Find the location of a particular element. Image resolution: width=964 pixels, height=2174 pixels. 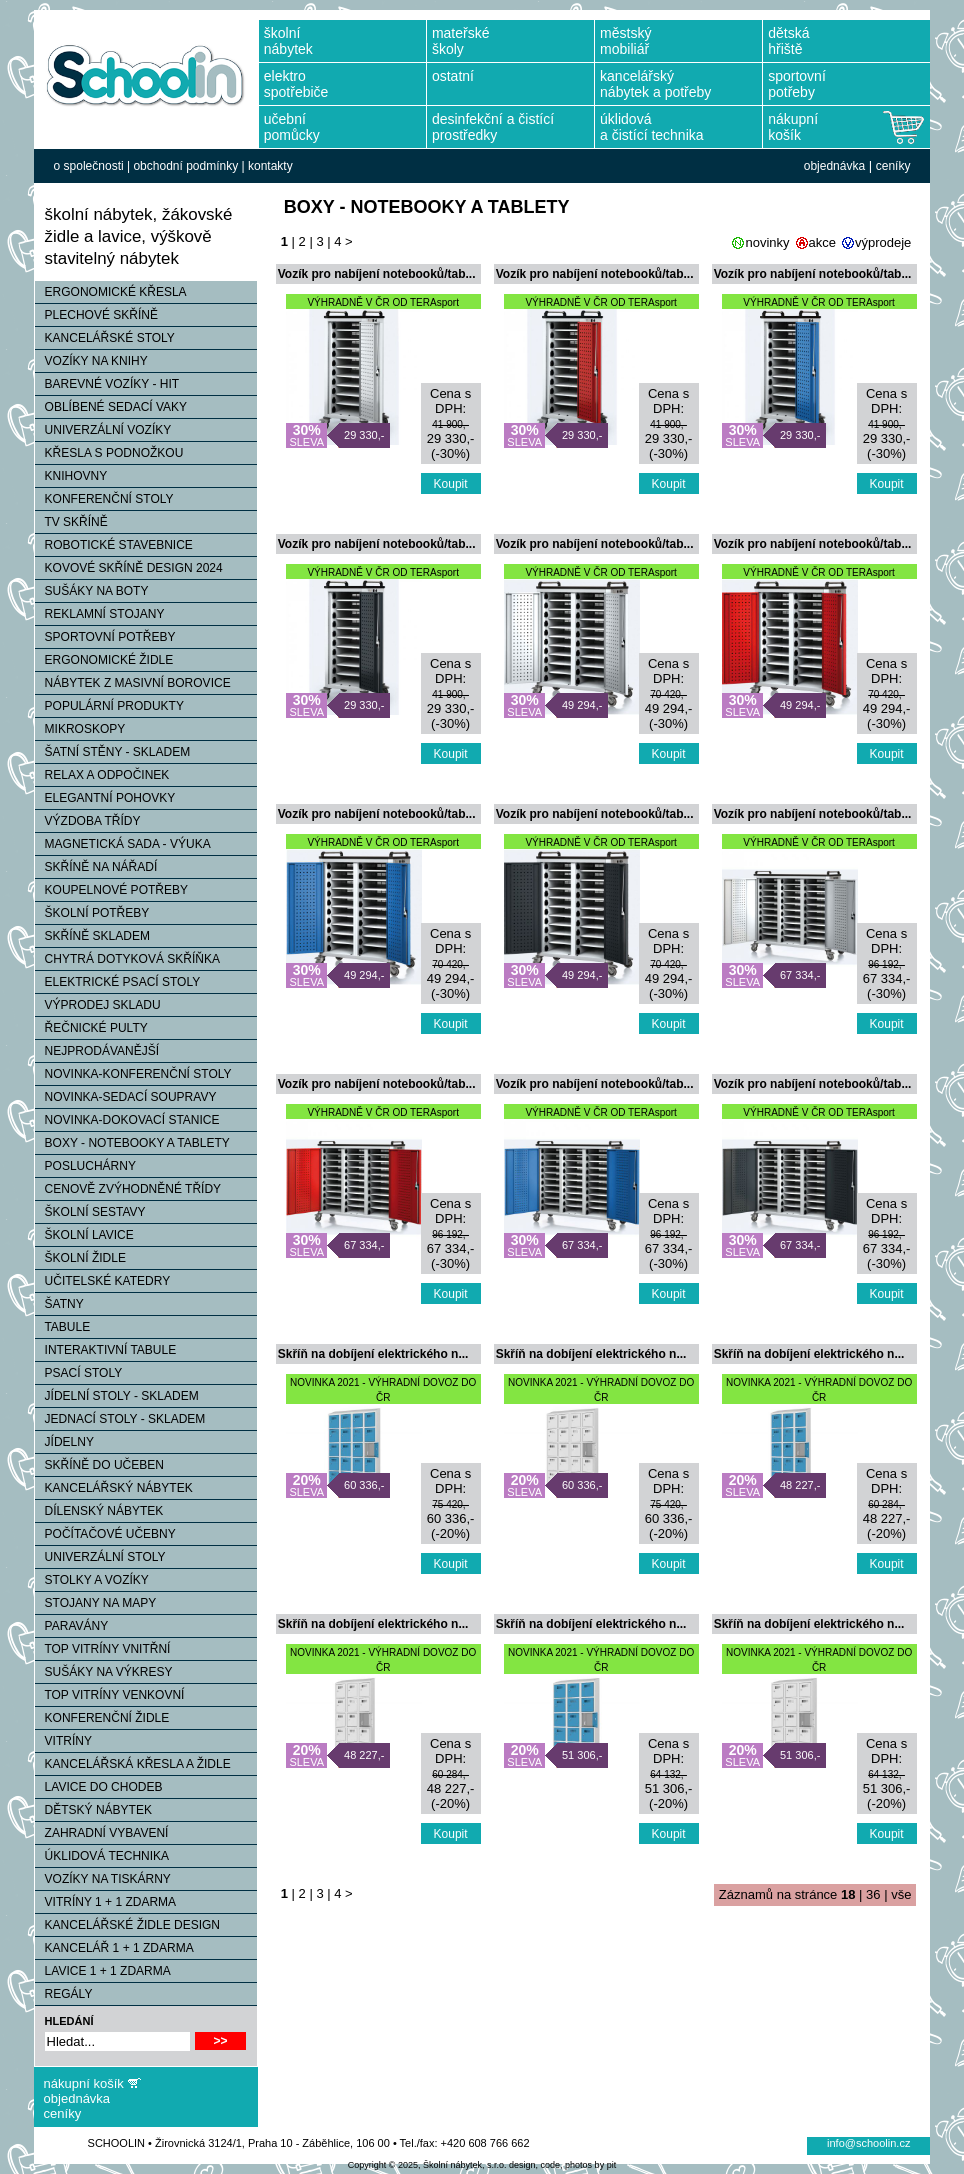

KONFERENČNÍ STOLY is located at coordinates (104, 499).